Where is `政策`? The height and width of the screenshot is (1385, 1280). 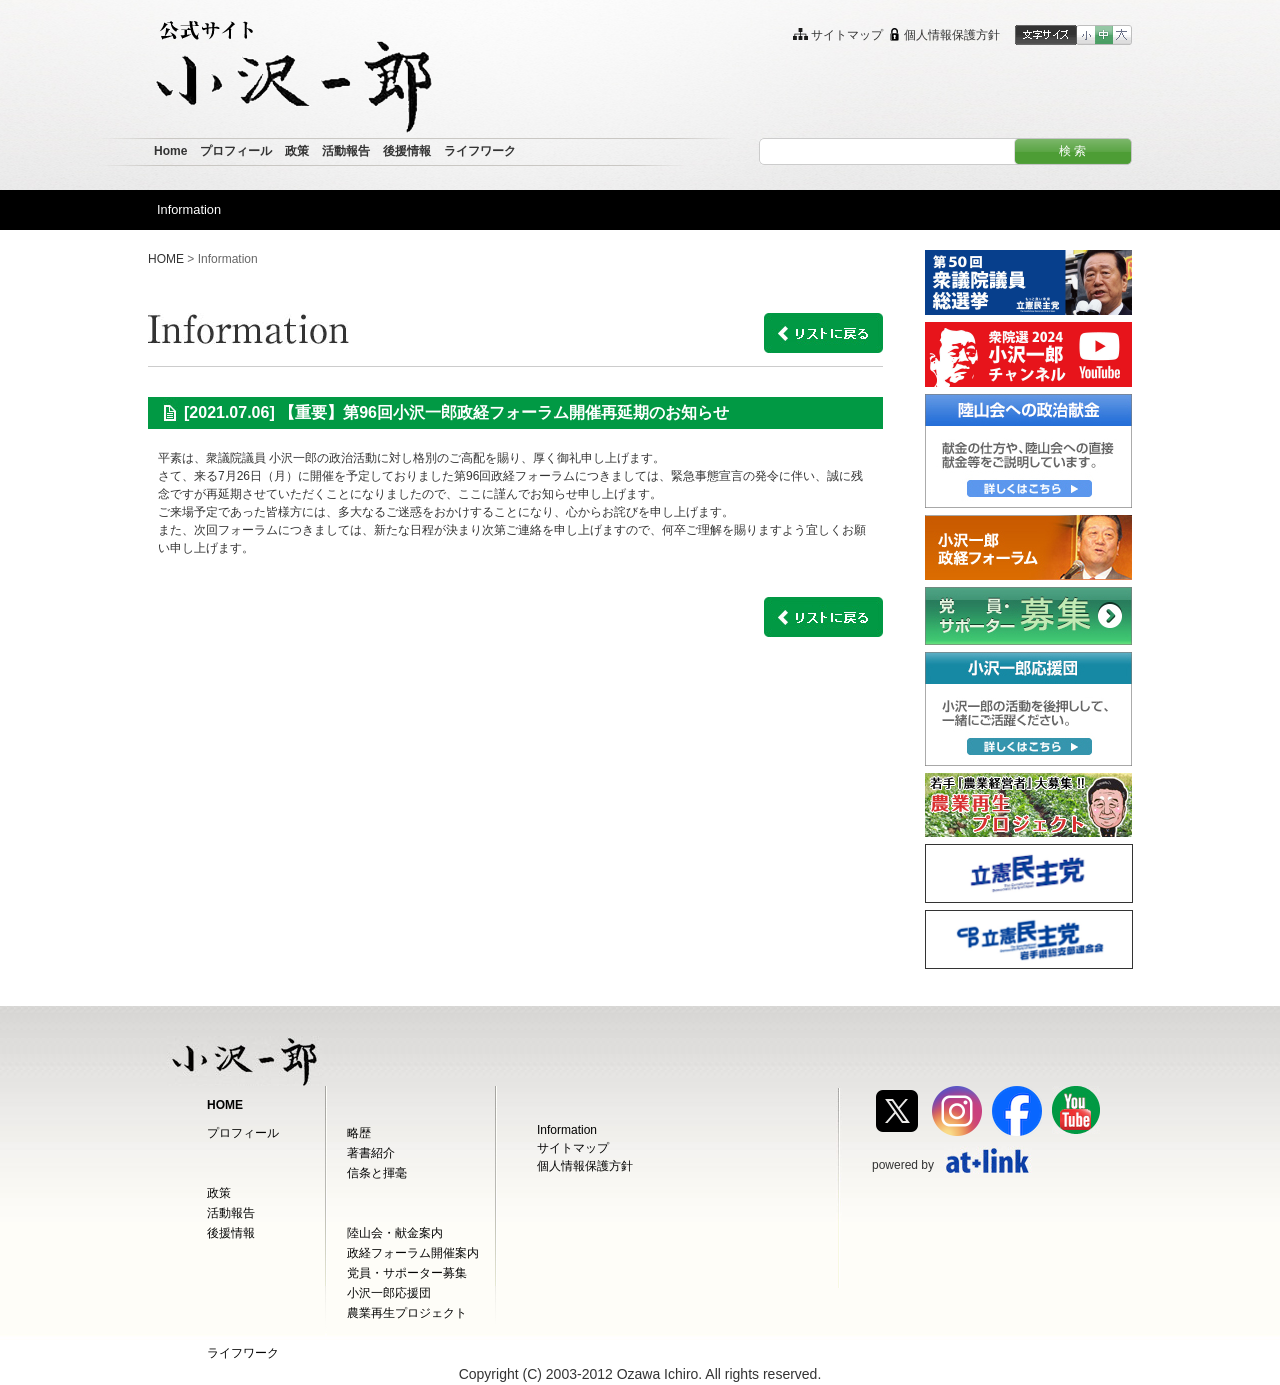 政策 is located at coordinates (219, 1193).